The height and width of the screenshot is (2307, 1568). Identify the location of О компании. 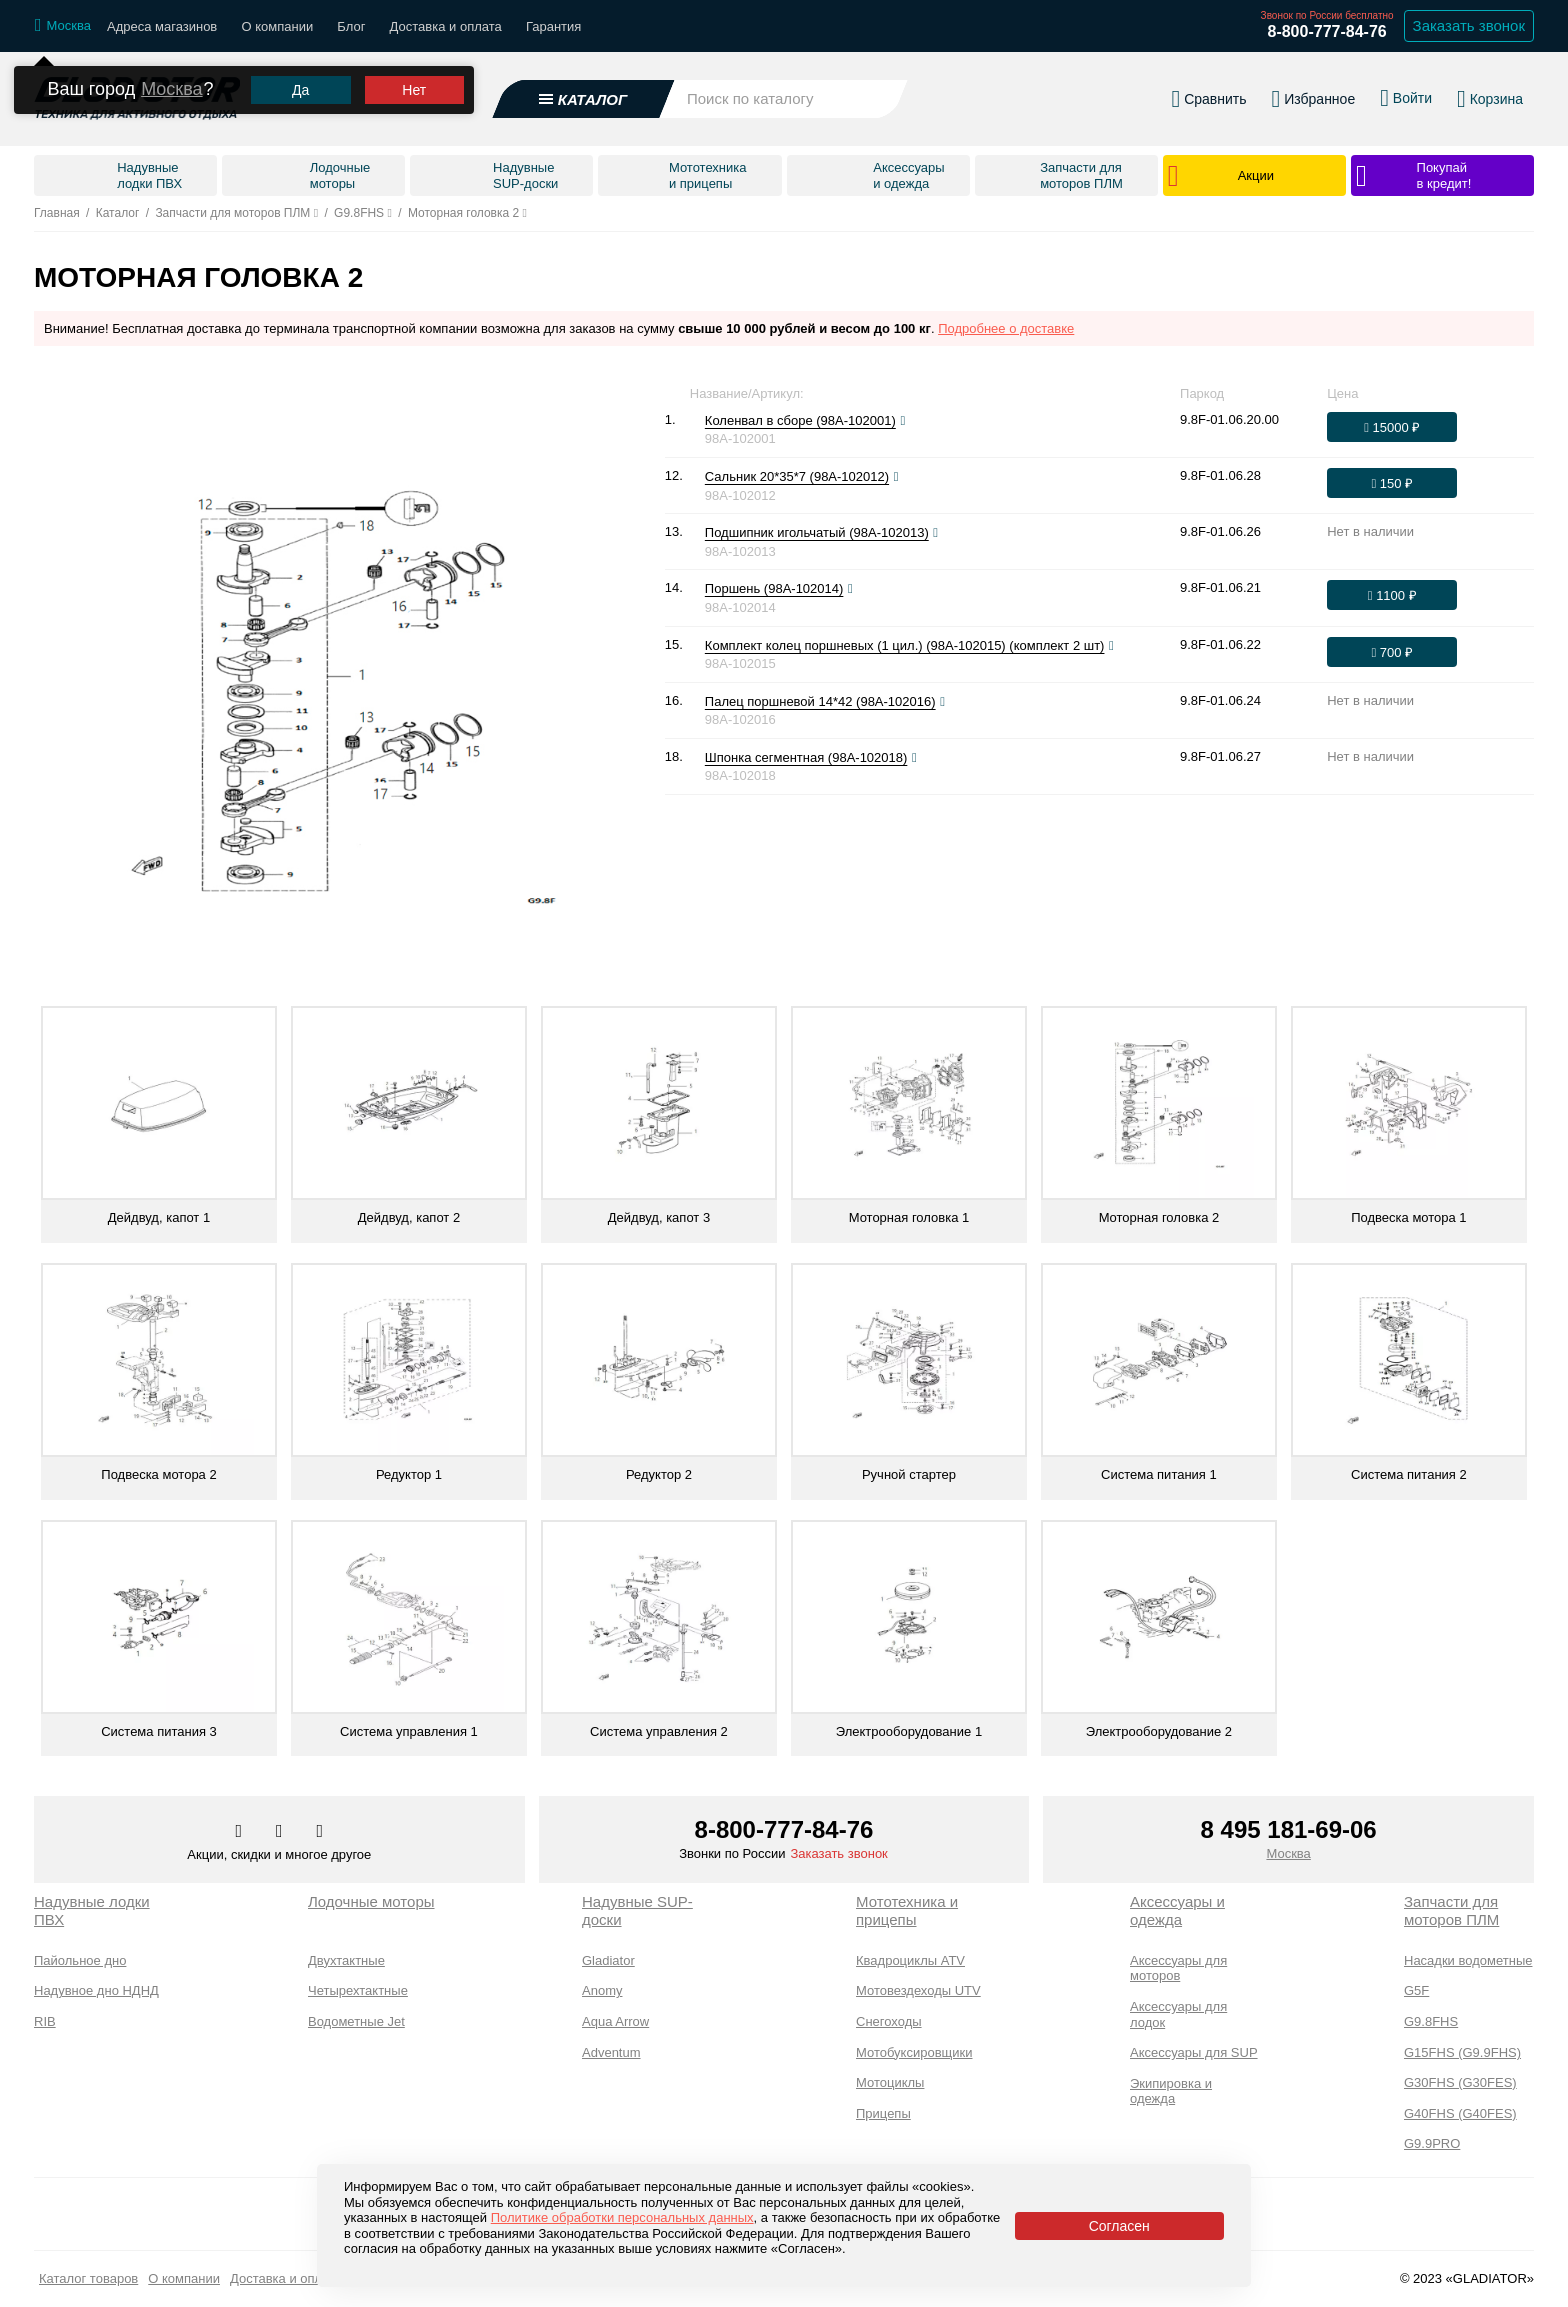
(277, 26).